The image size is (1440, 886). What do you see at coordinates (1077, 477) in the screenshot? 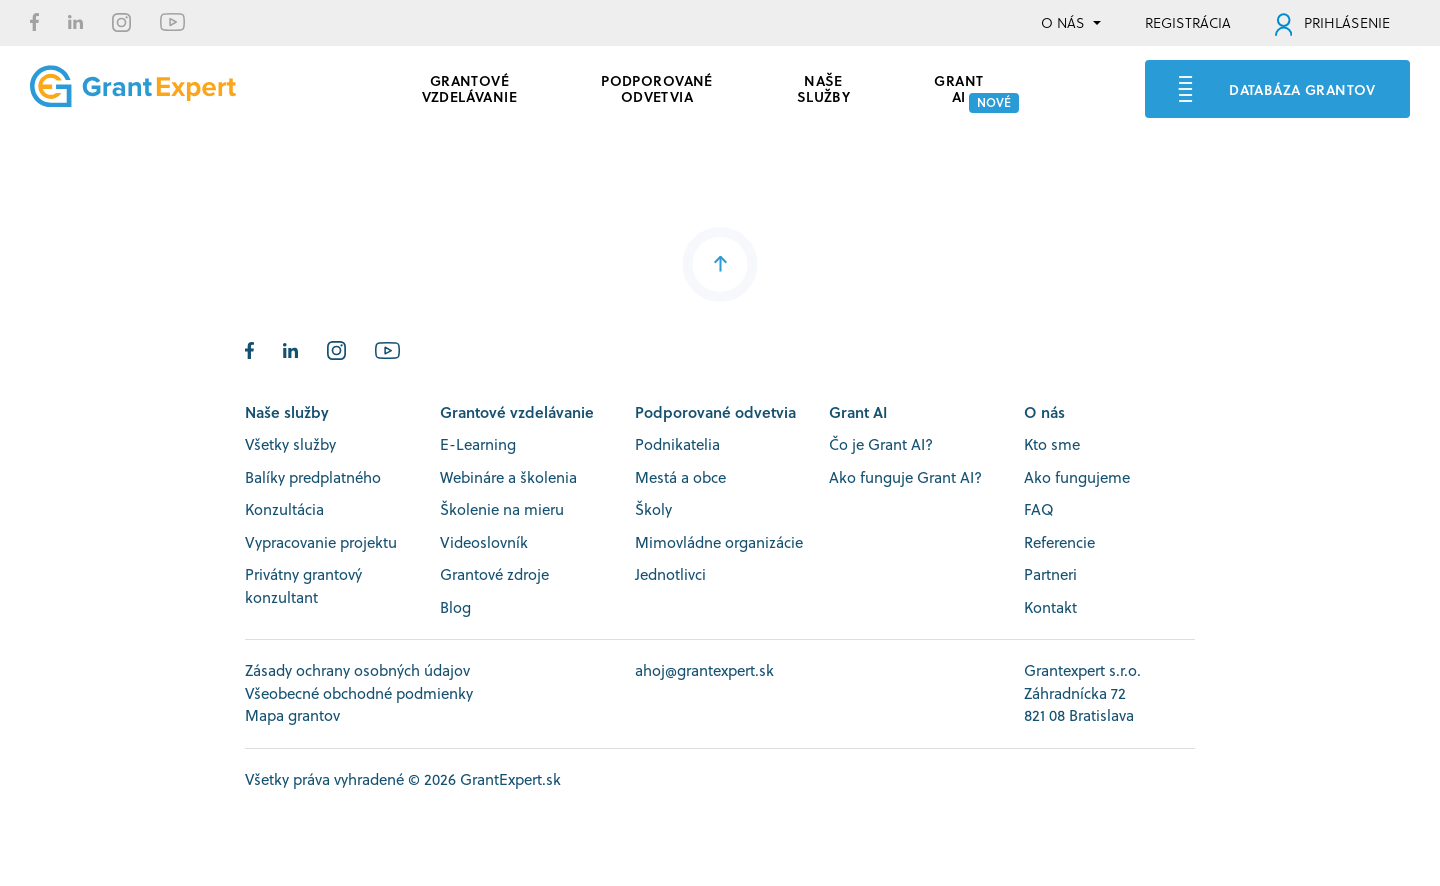
I see `Ako fungujeme` at bounding box center [1077, 477].